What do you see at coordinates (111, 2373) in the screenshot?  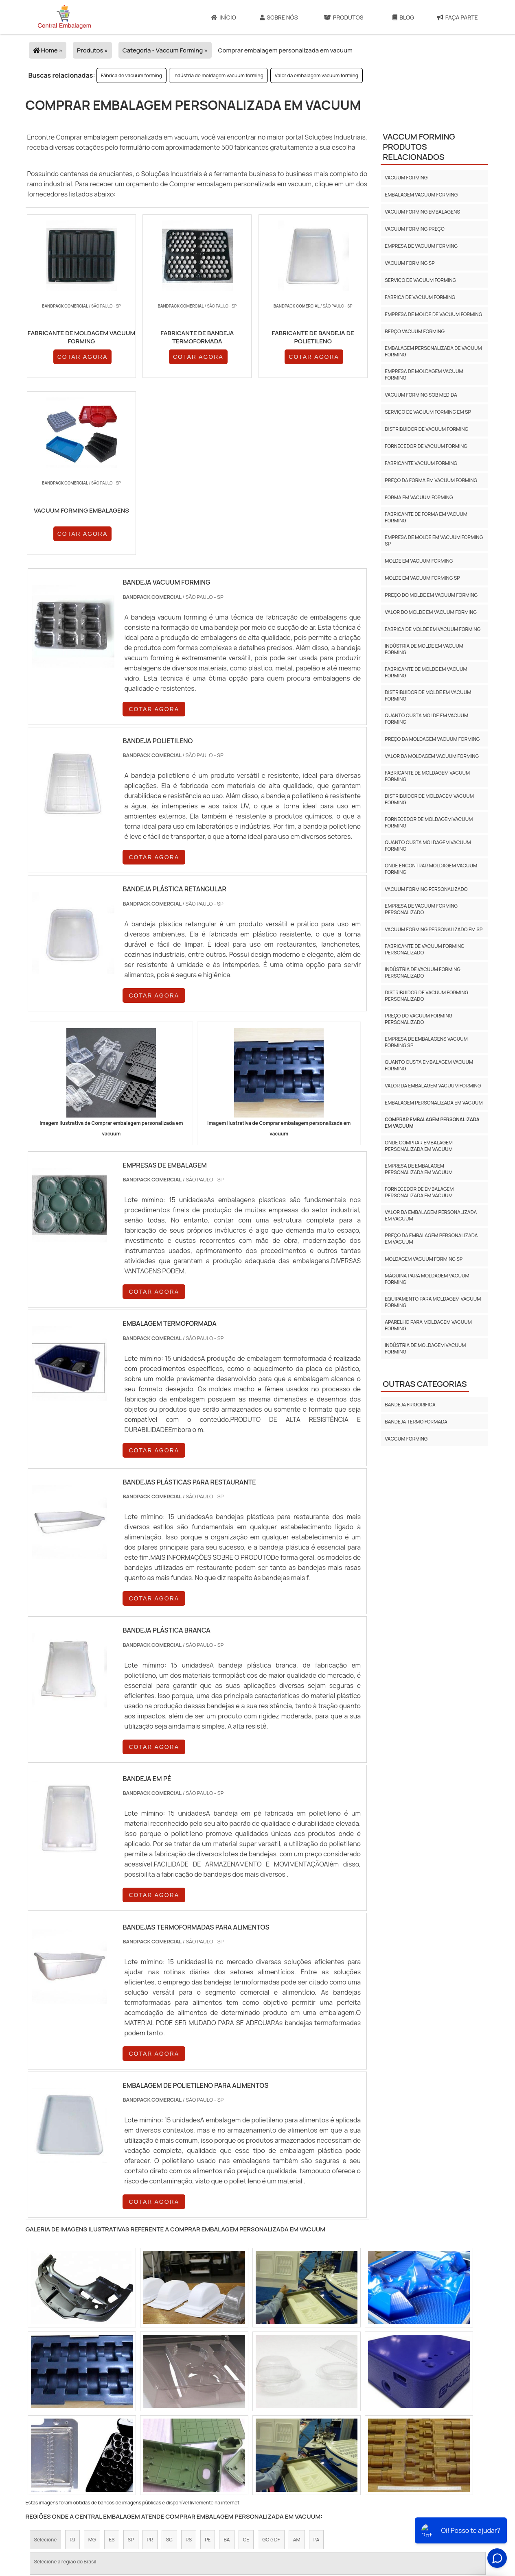 I see `ES` at bounding box center [111, 2373].